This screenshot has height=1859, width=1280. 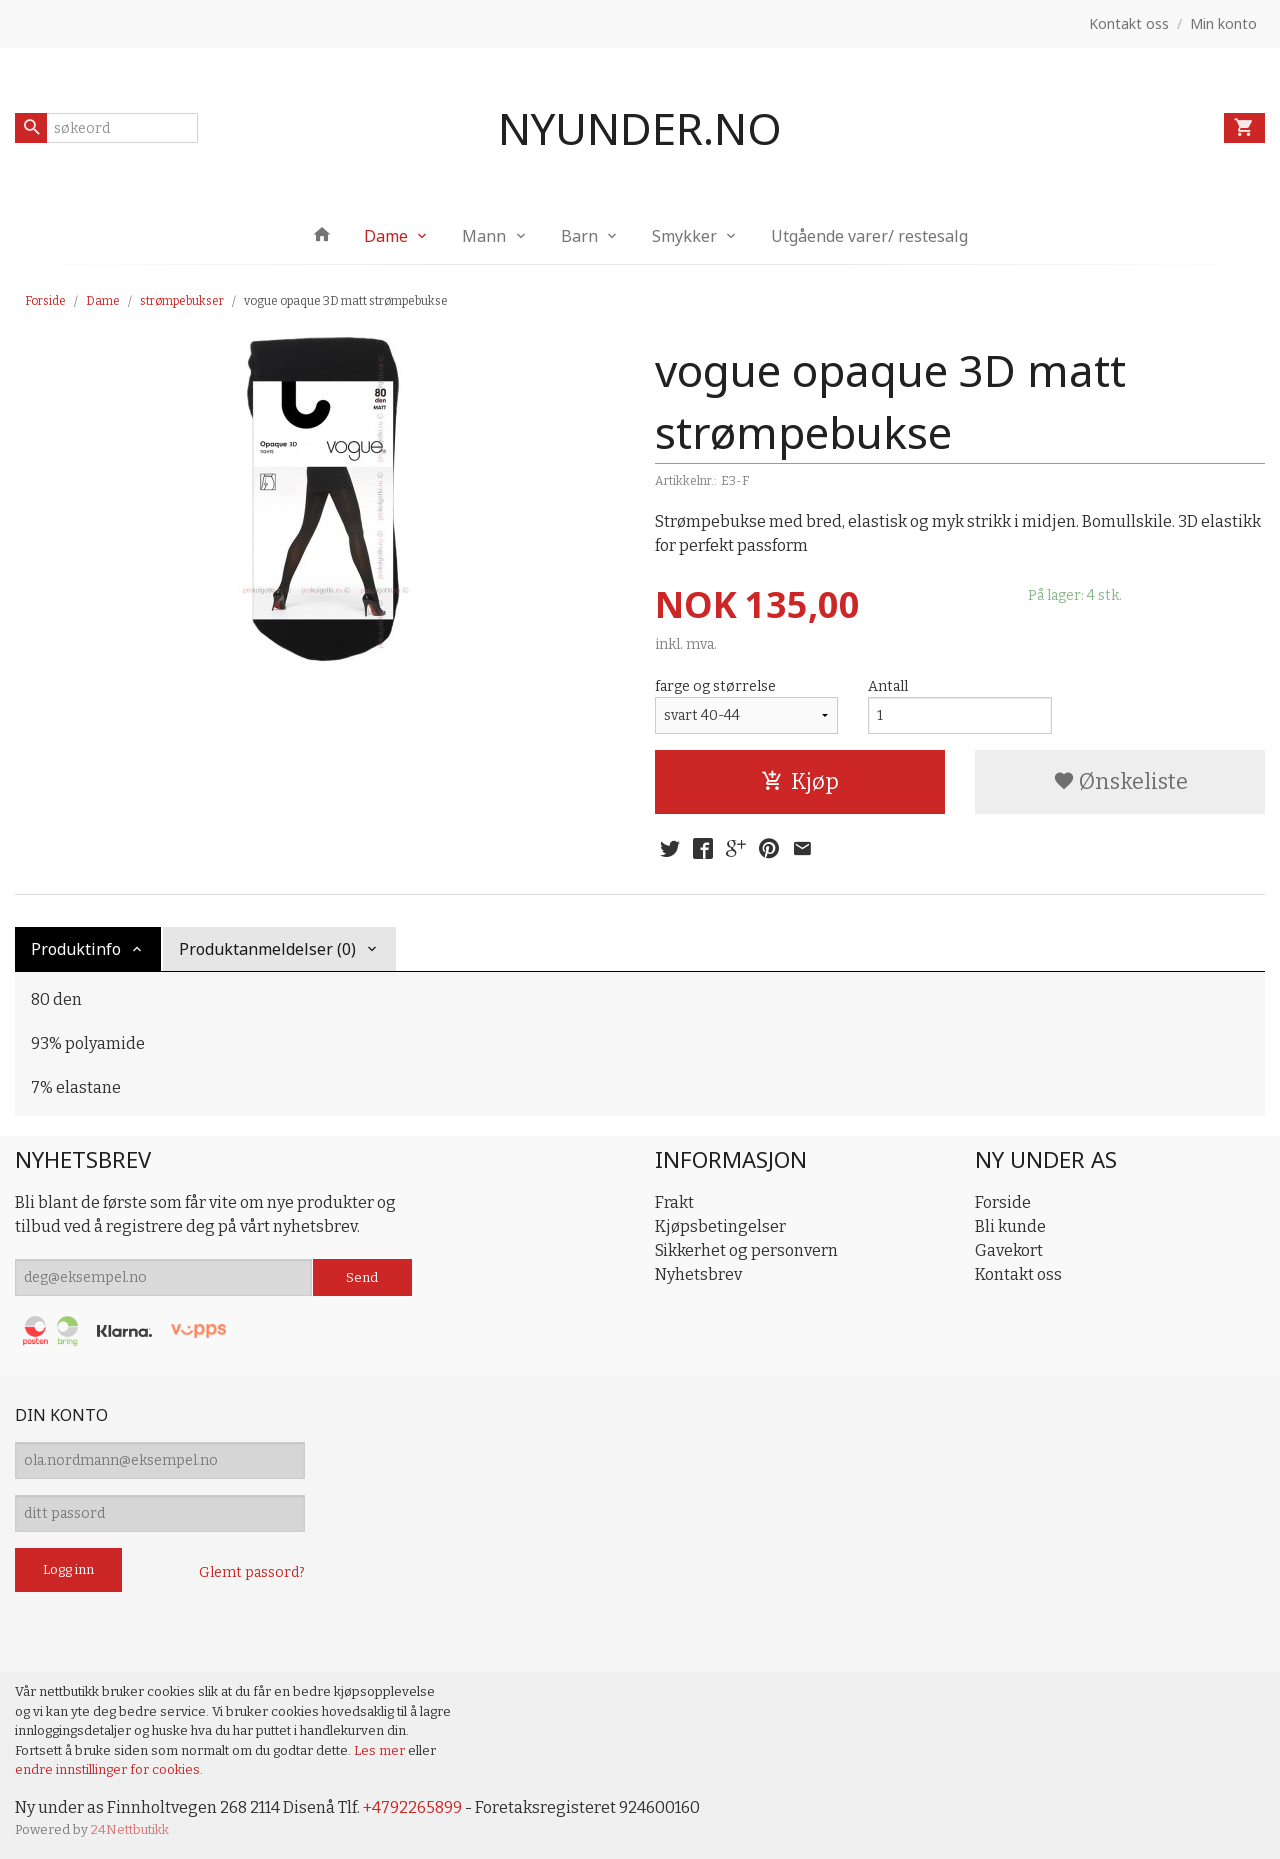 I want to click on Ønskeliste, so click(x=1120, y=781).